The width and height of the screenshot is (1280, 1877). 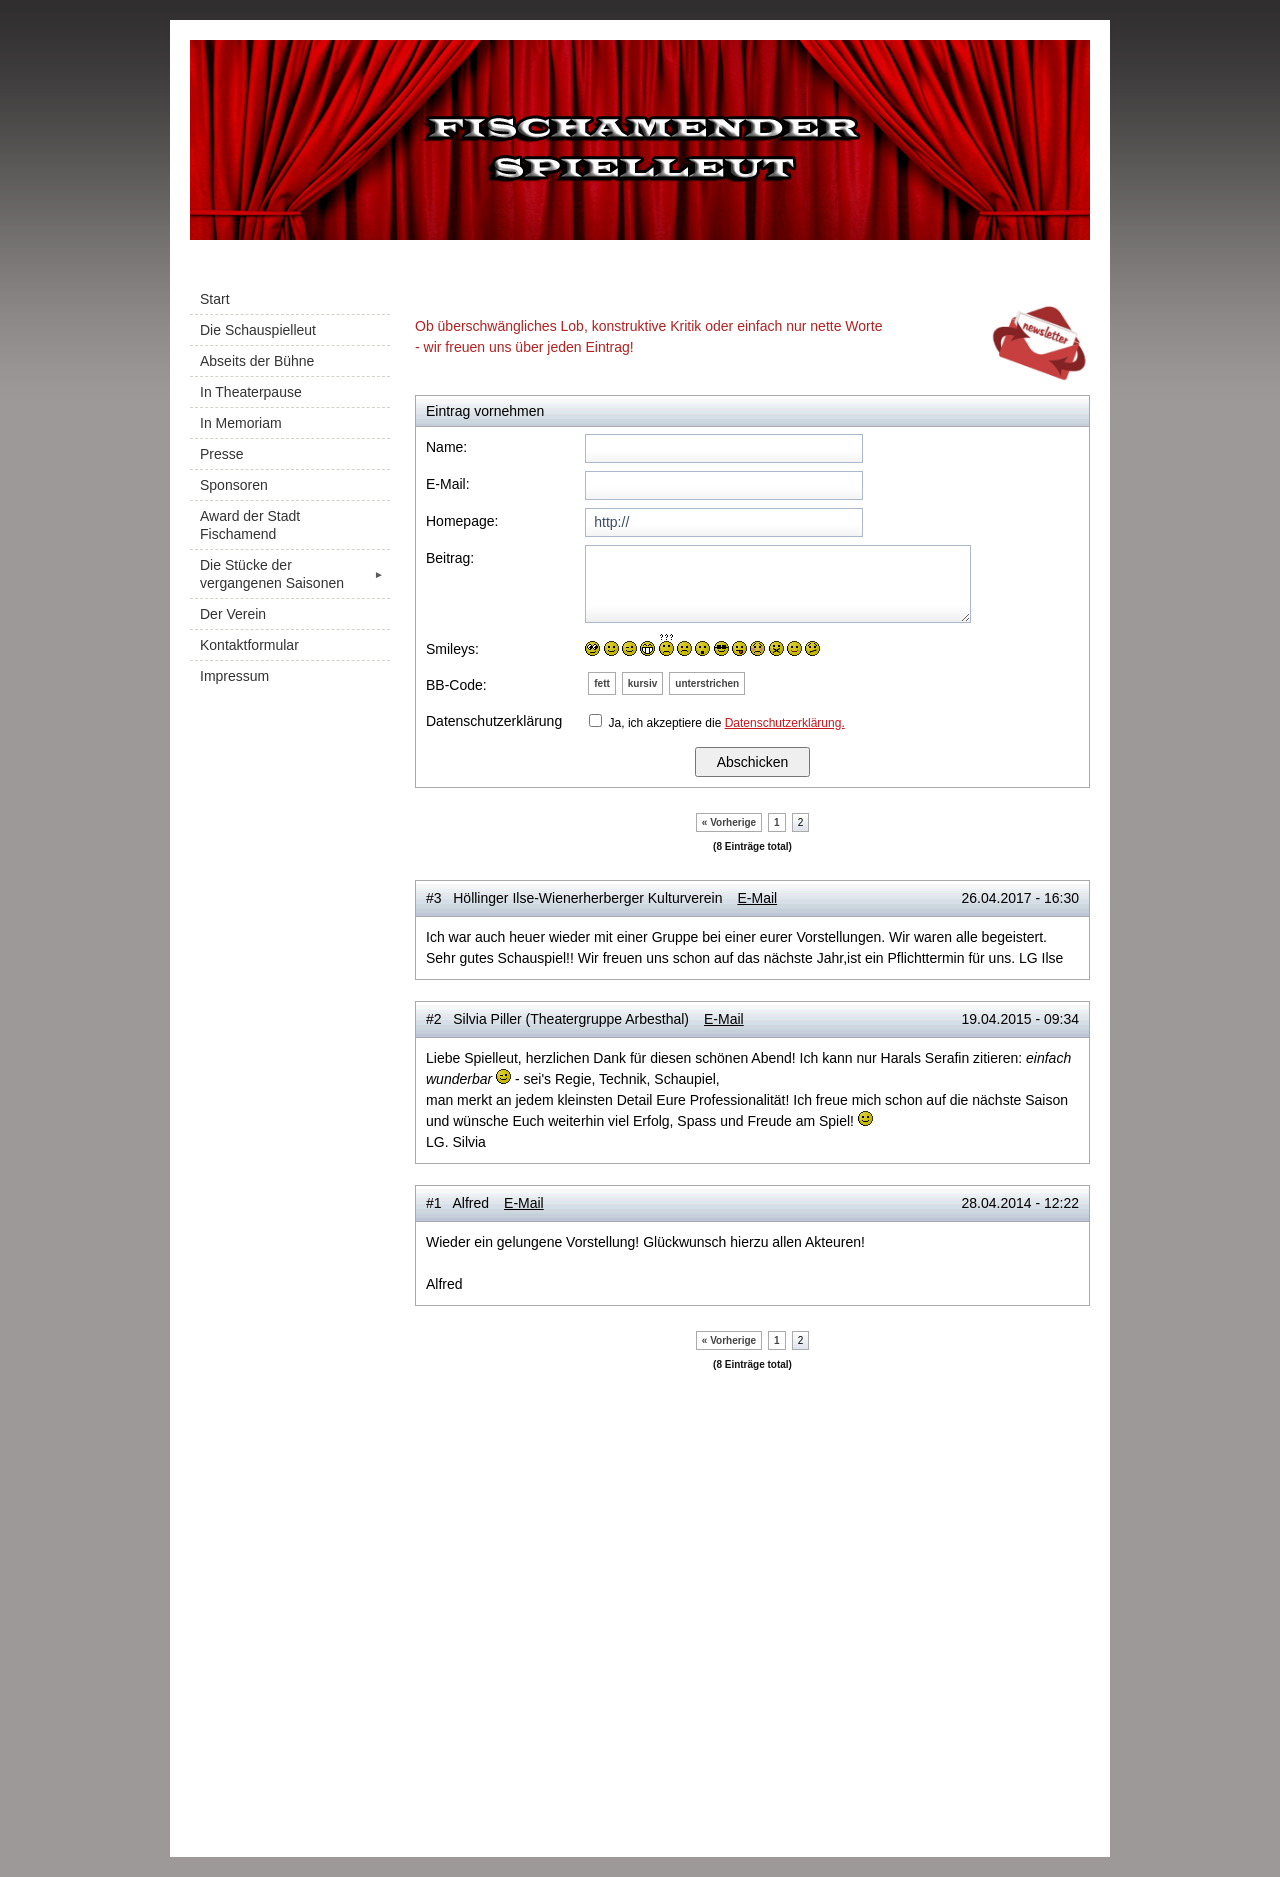 I want to click on Die Schauspielleut, so click(x=258, y=330).